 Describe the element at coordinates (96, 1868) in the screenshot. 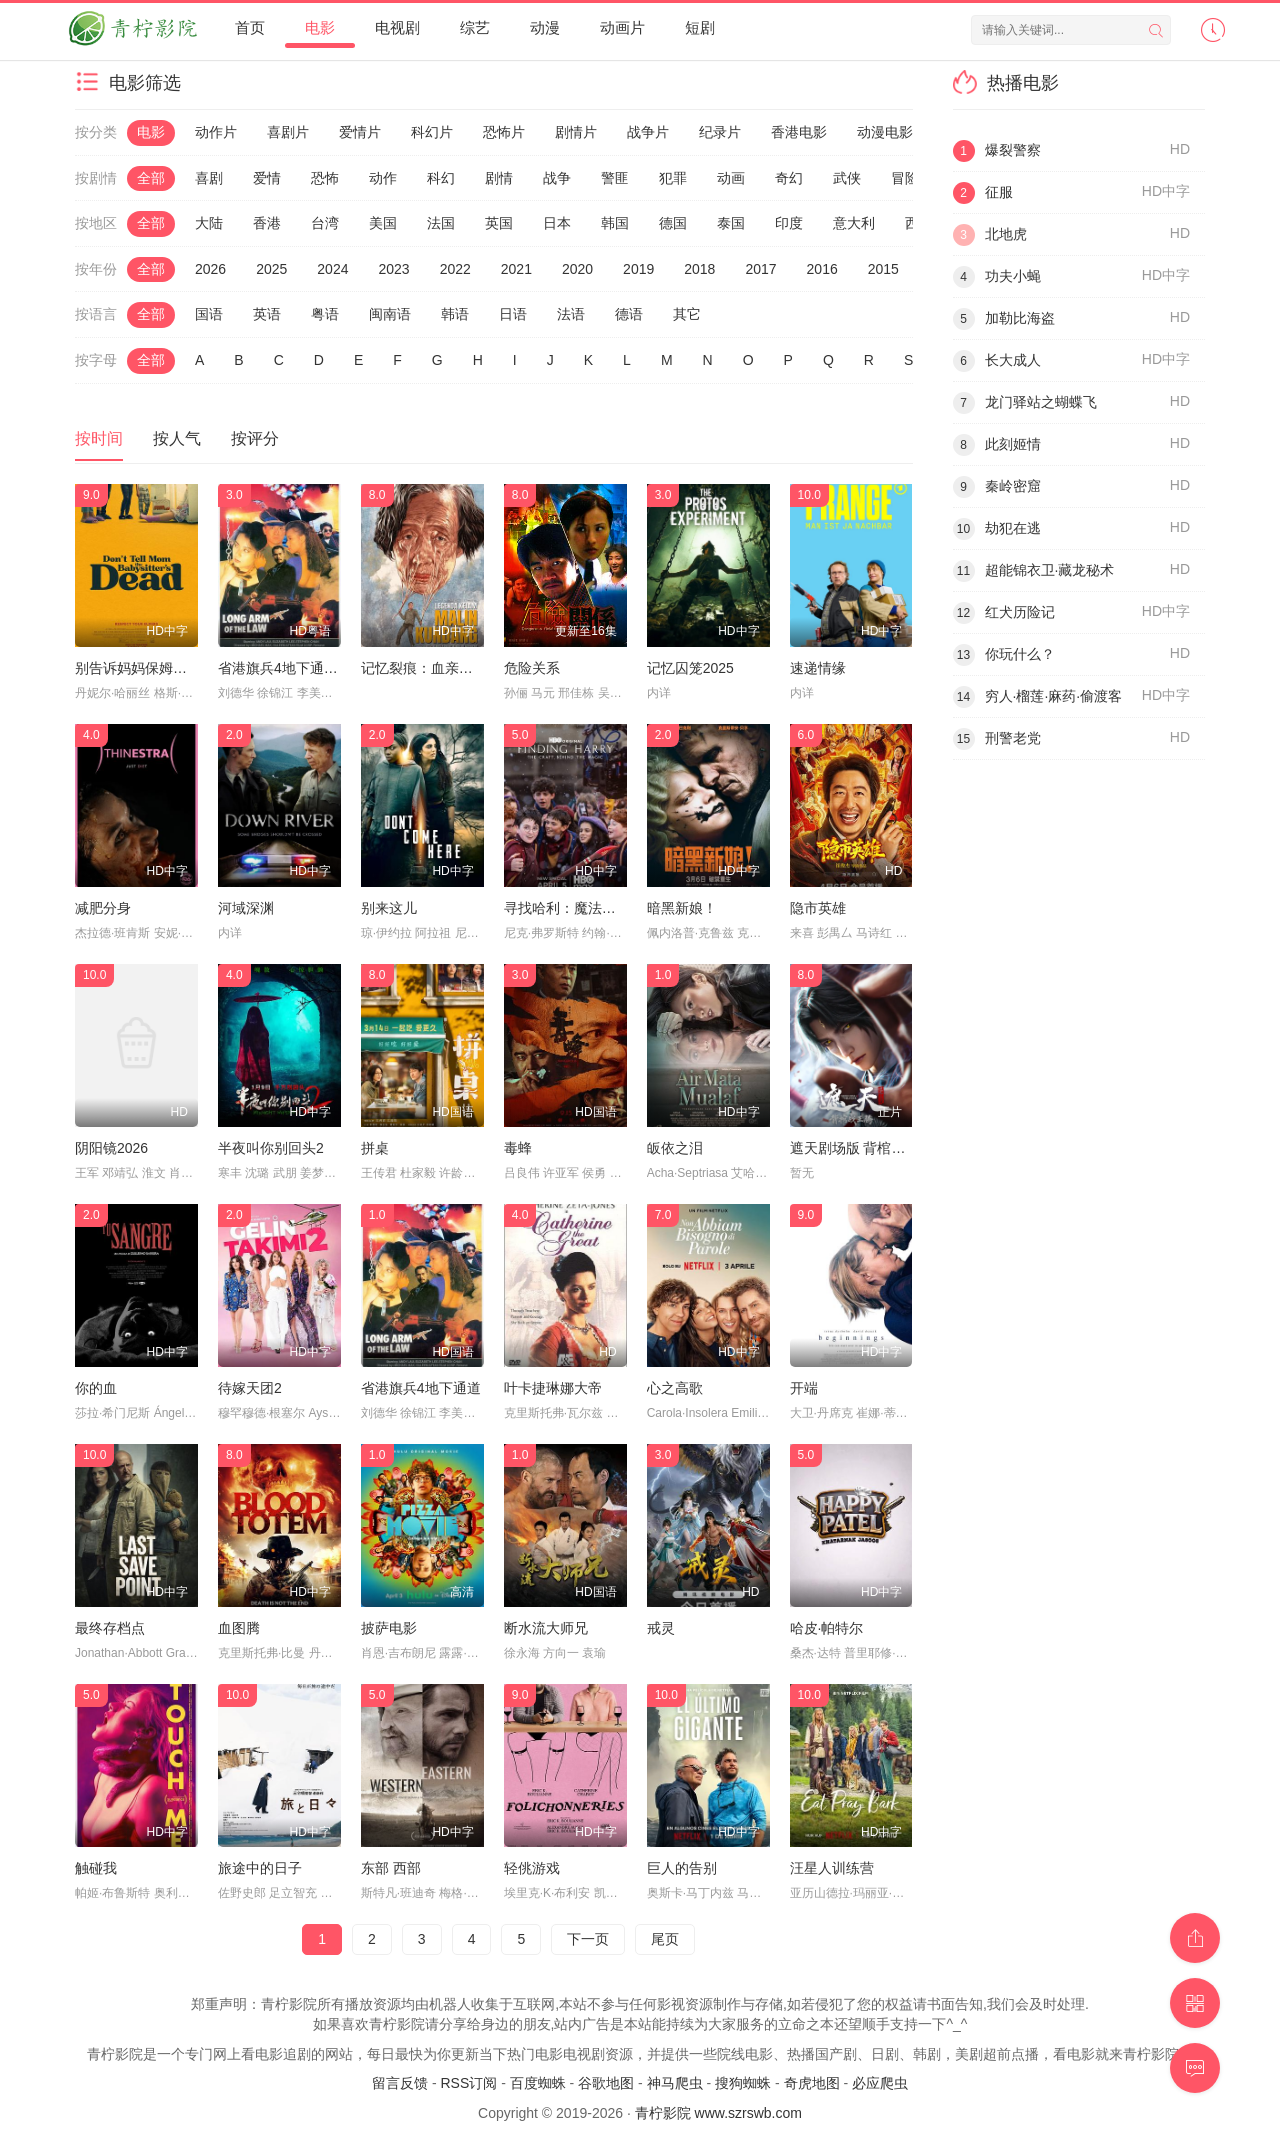

I see `触碰我` at that location.